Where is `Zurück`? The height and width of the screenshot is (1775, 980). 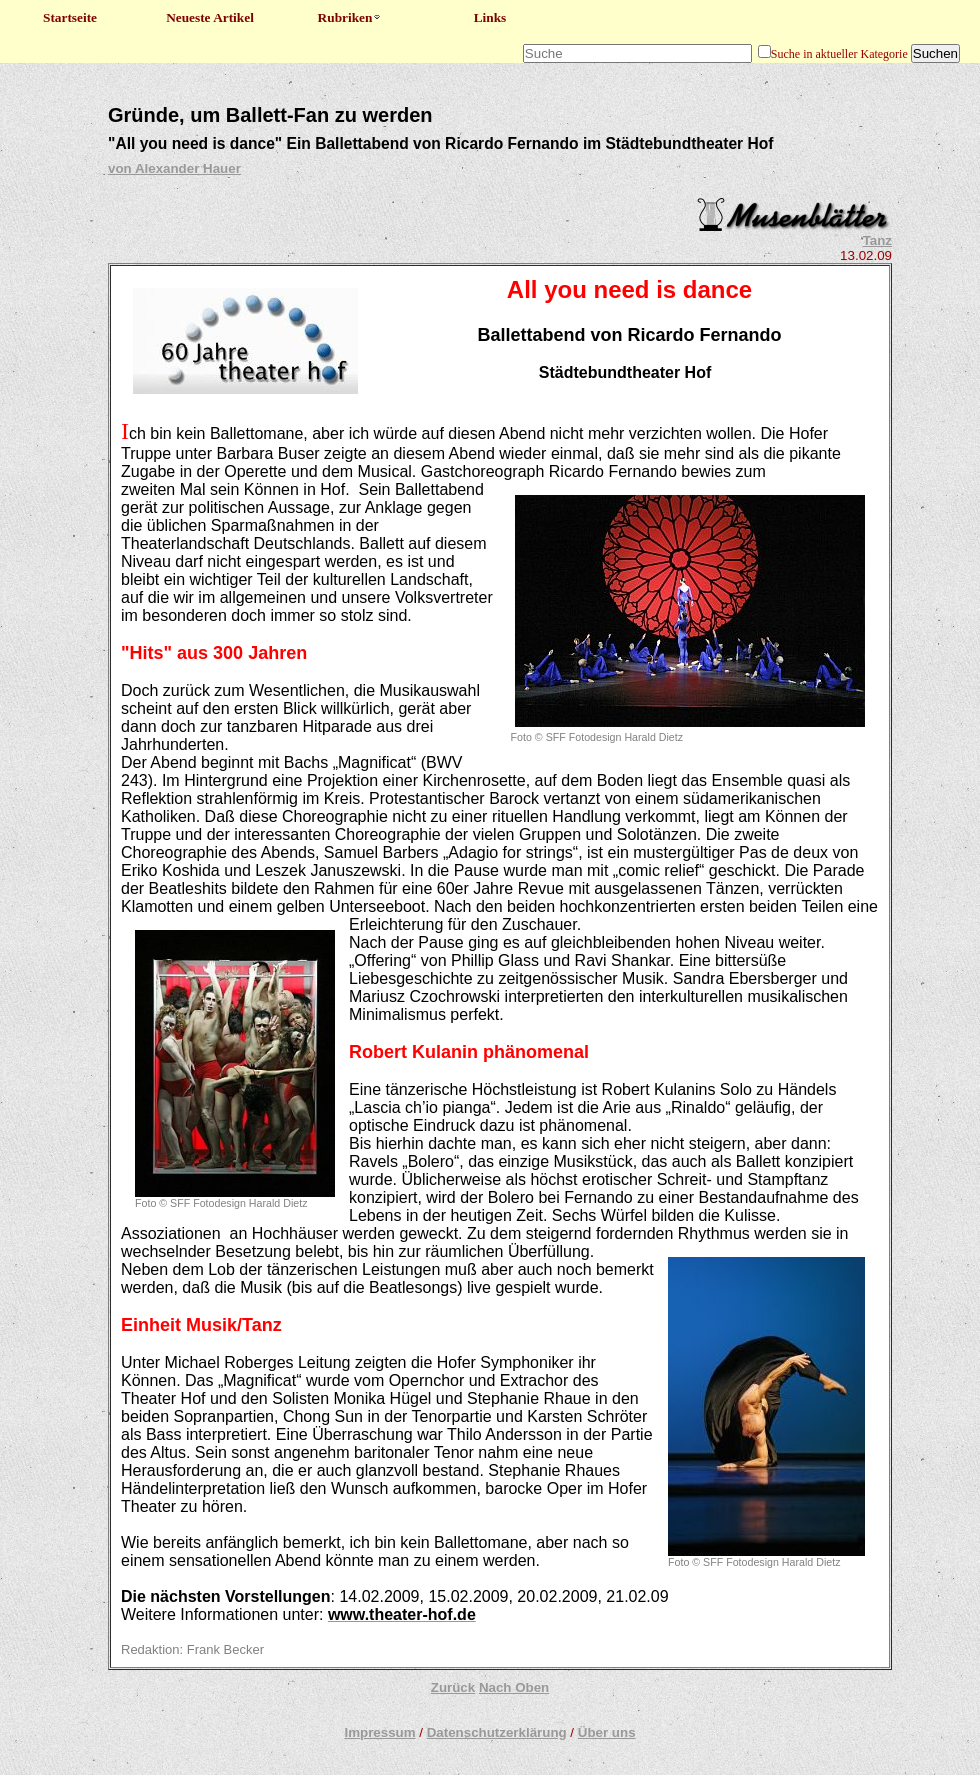 Zurück is located at coordinates (453, 1687).